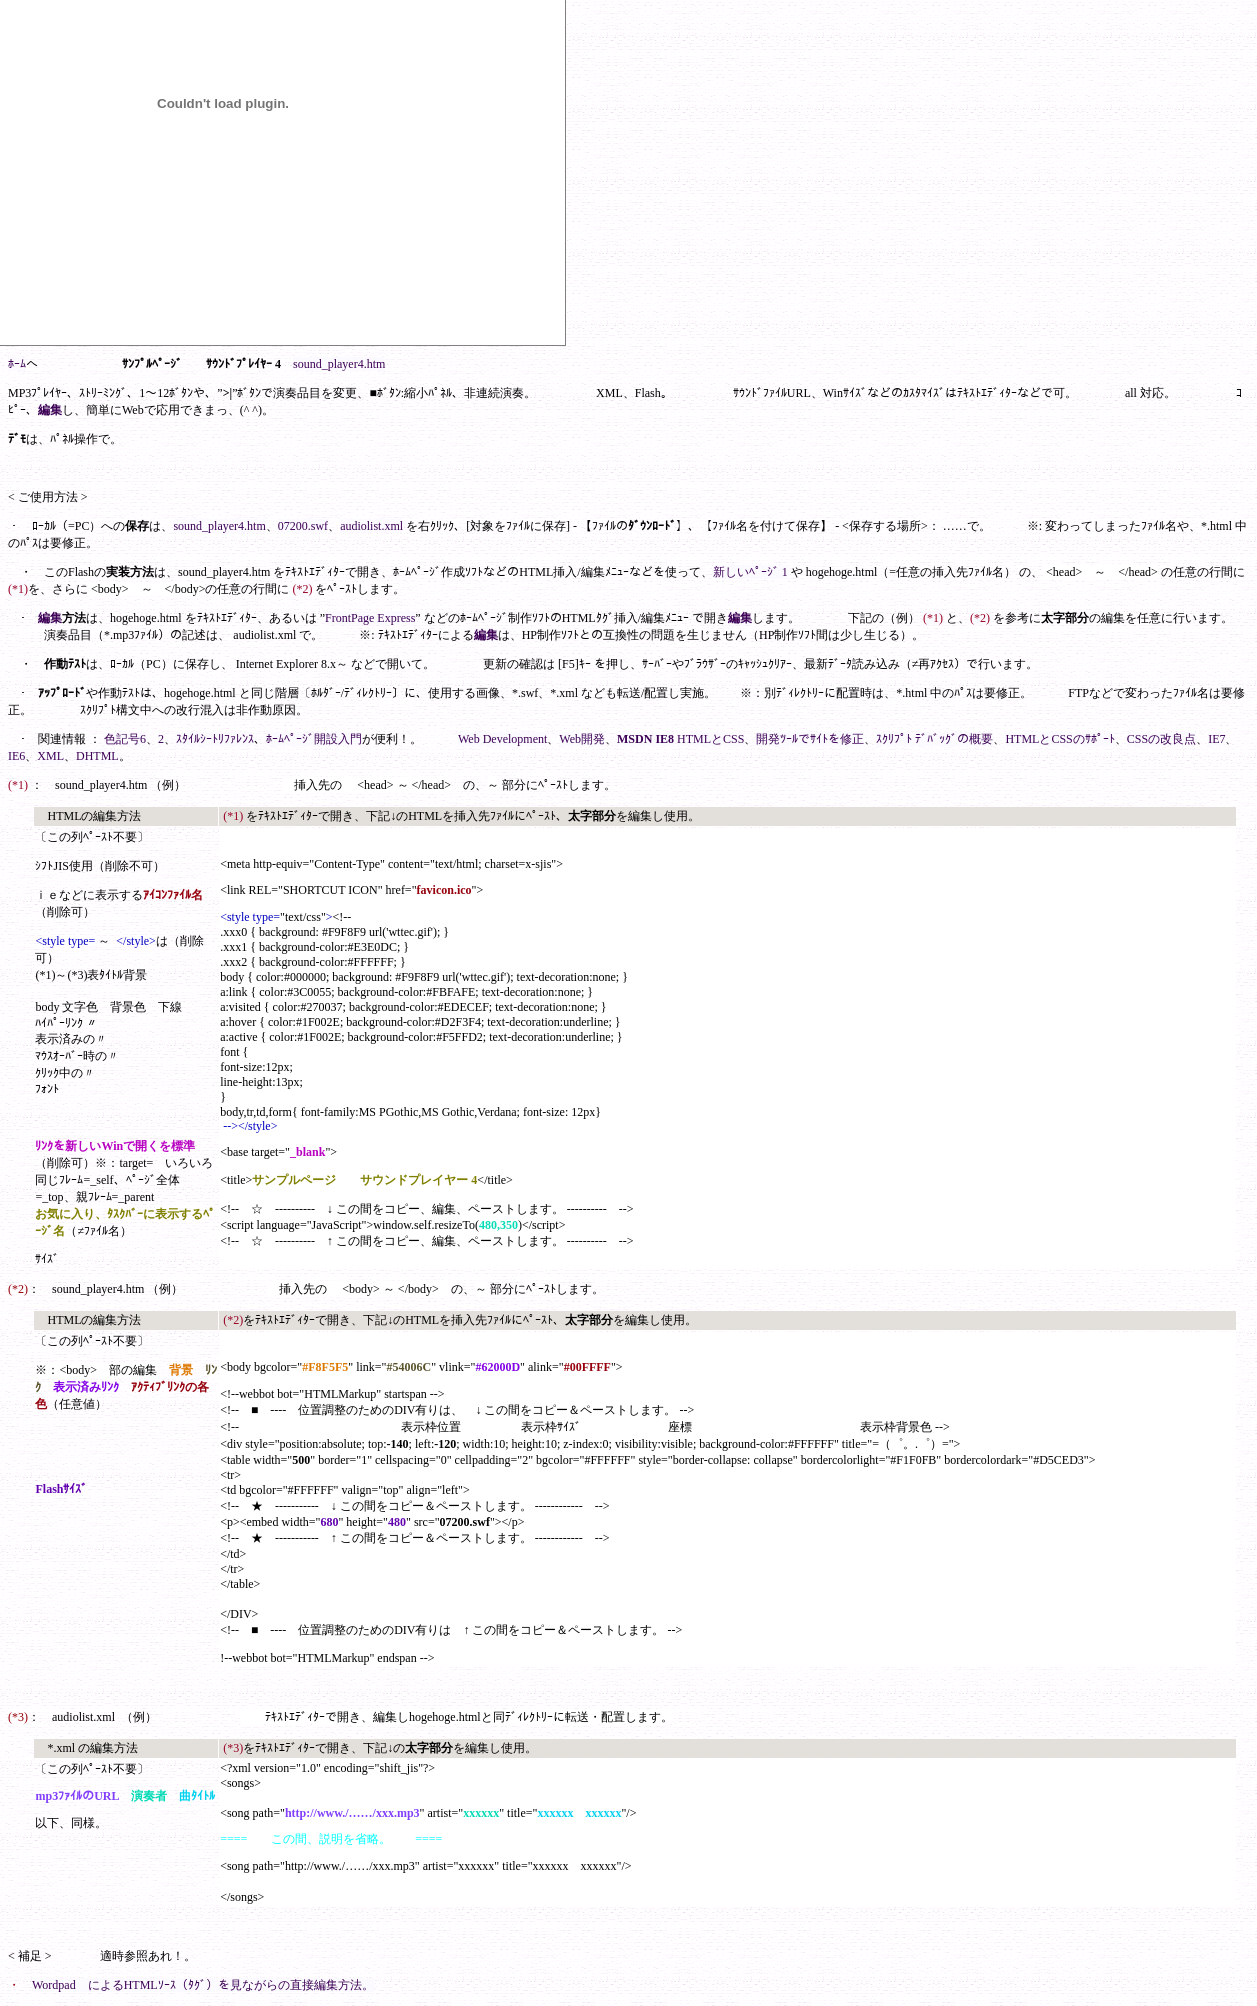  Describe the element at coordinates (50, 756) in the screenshot. I see `XML` at that location.